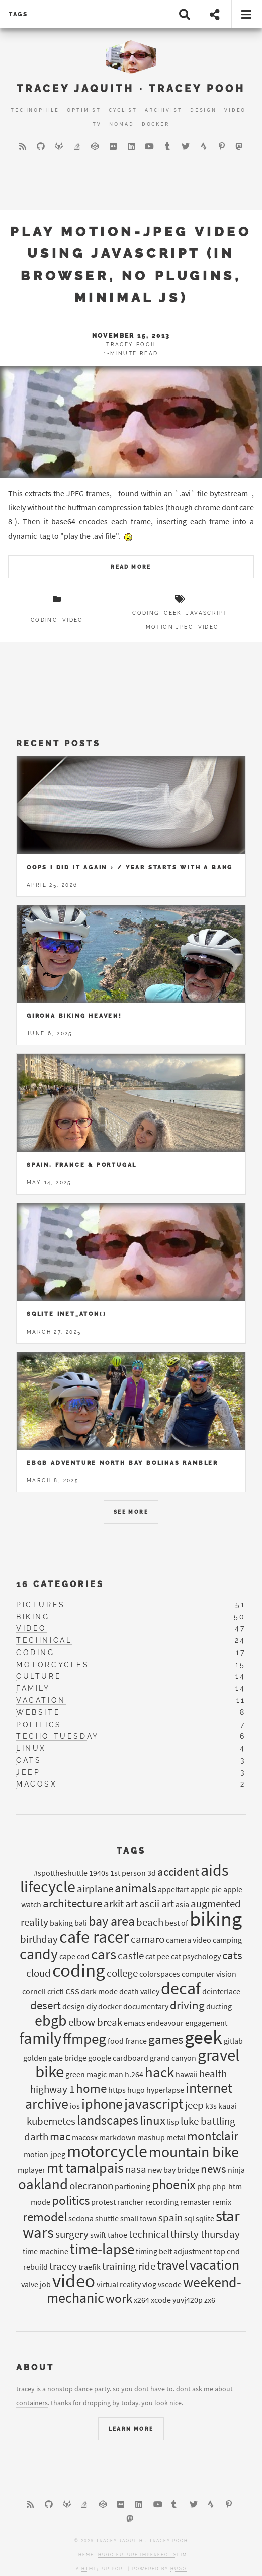 This screenshot has height=2576, width=262. Describe the element at coordinates (151, 1873) in the screenshot. I see `3d` at that location.